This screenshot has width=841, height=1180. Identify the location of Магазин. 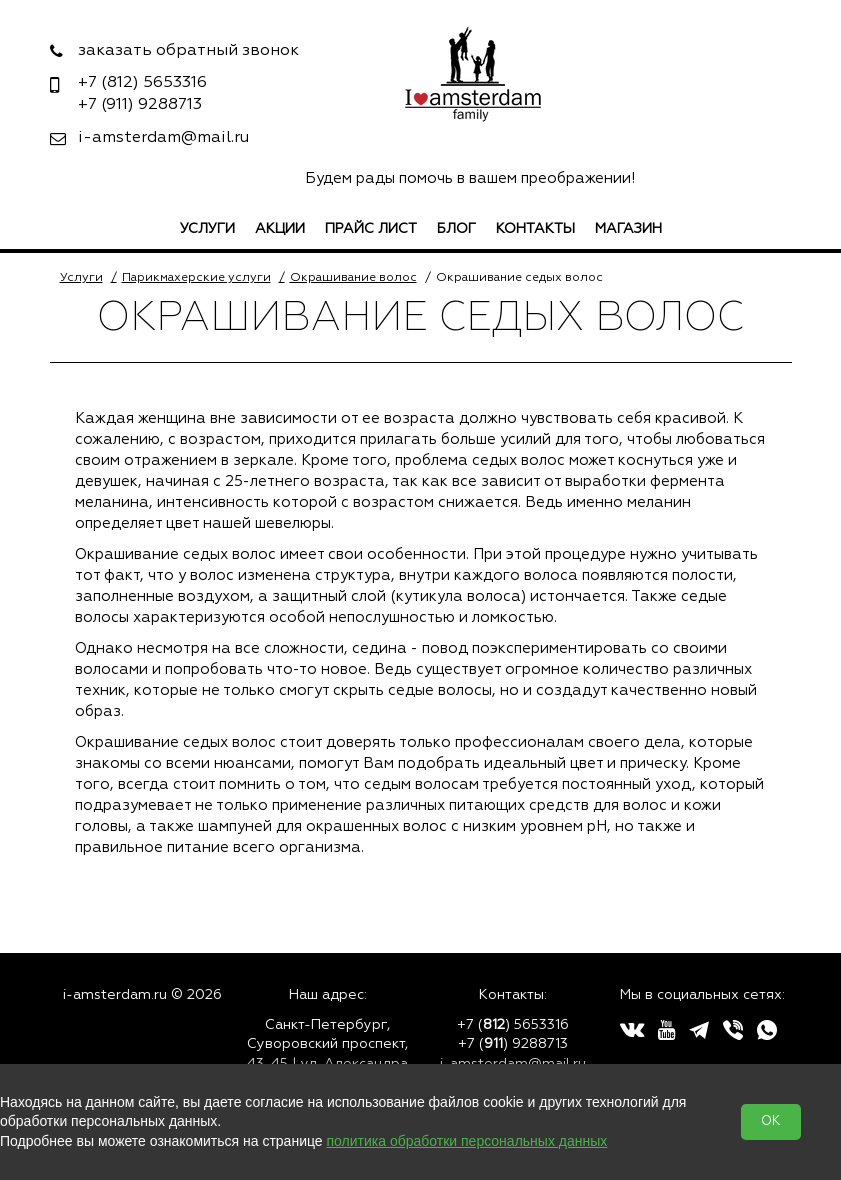
(628, 229).